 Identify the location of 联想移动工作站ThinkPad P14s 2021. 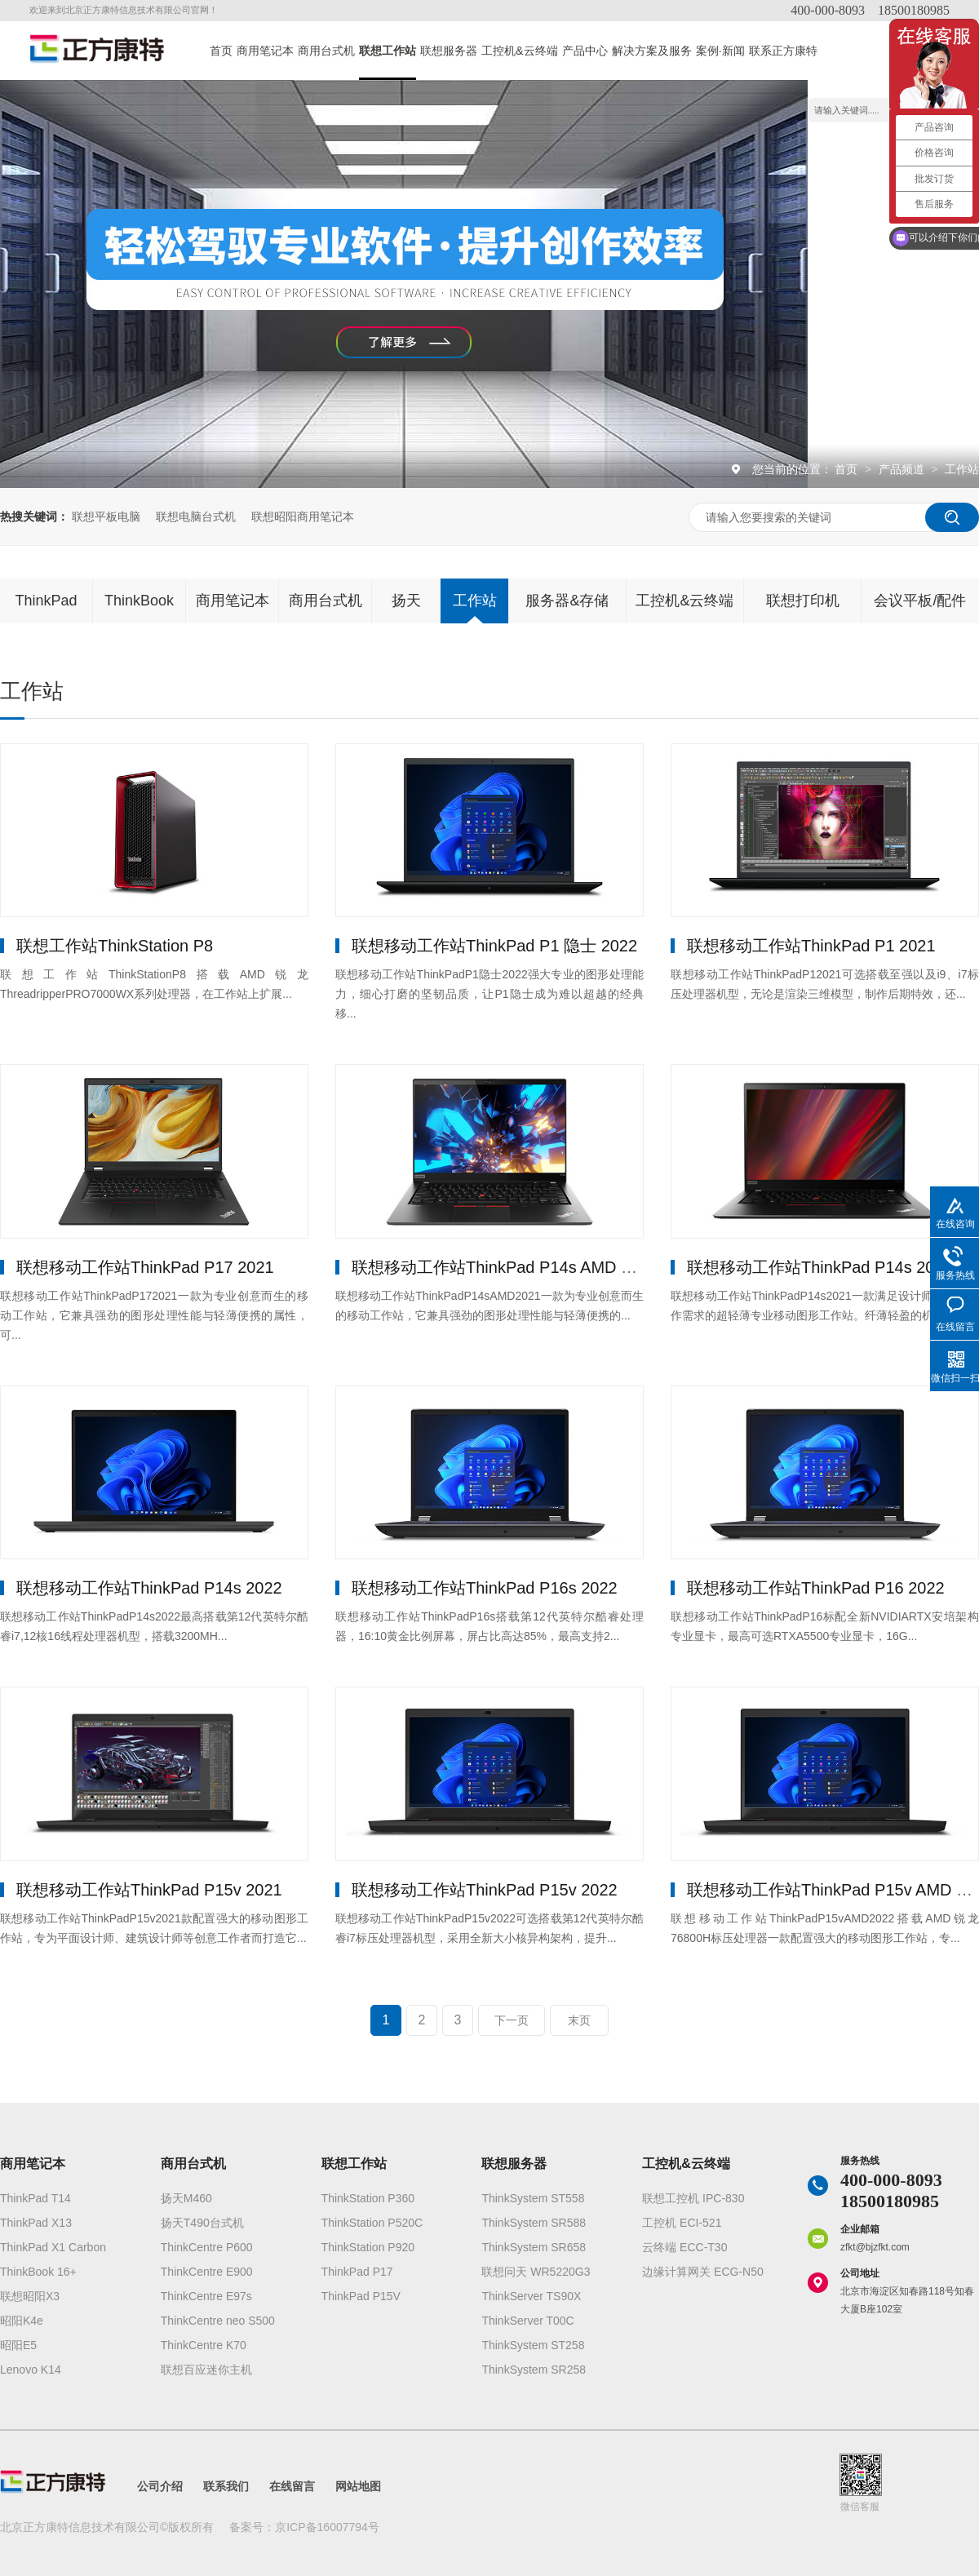
(820, 1267).